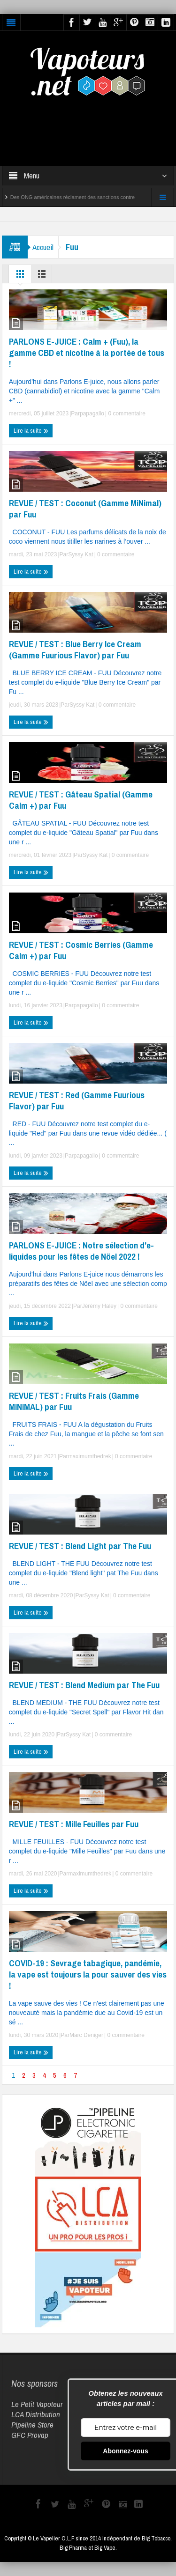  What do you see at coordinates (99, 1306) in the screenshot?
I see `Jérémy Haley` at bounding box center [99, 1306].